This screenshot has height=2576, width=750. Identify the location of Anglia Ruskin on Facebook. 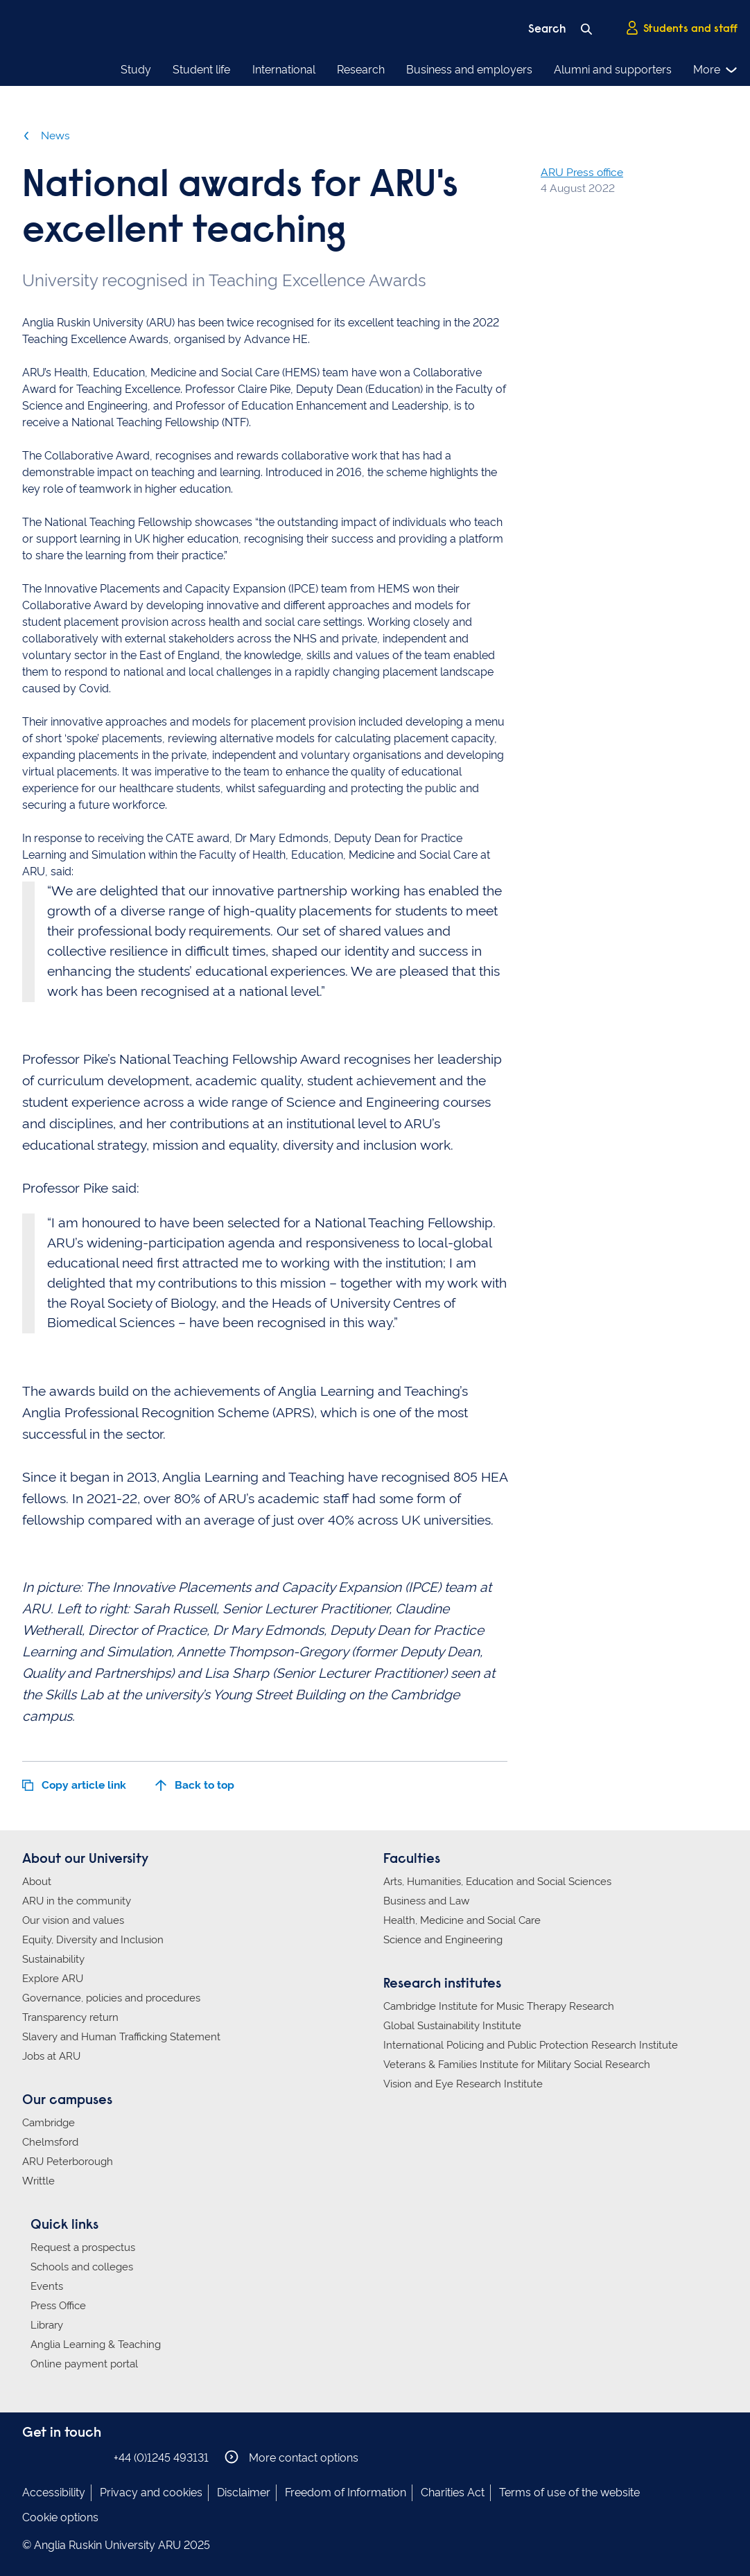
(31, 2457).